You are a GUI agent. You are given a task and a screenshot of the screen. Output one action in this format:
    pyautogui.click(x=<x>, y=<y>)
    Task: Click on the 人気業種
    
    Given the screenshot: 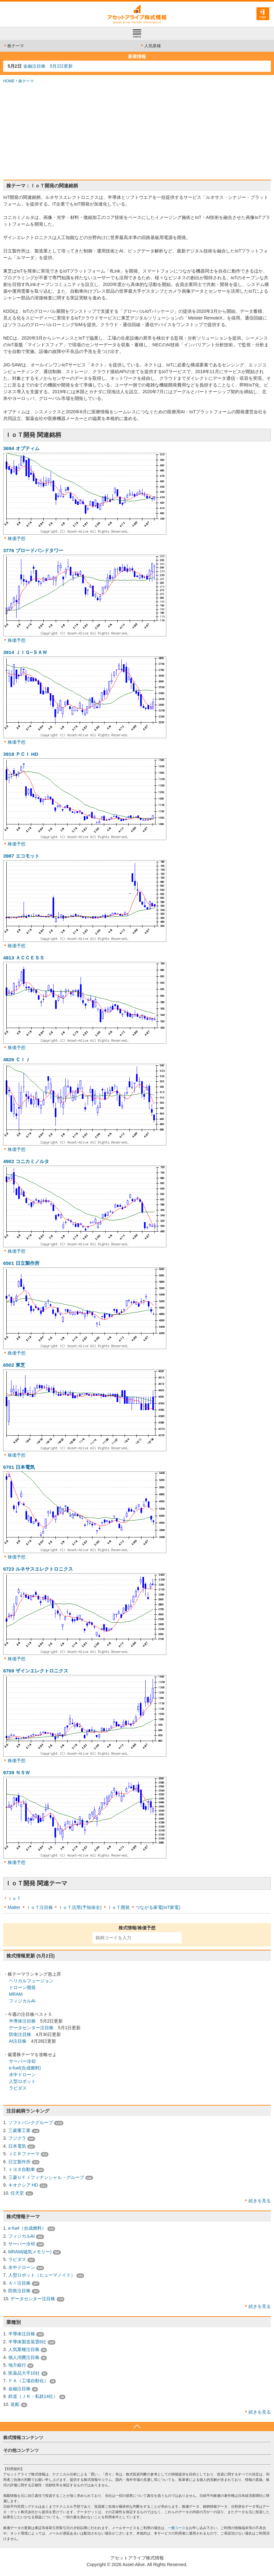 What is the action you would take?
    pyautogui.click(x=150, y=45)
    